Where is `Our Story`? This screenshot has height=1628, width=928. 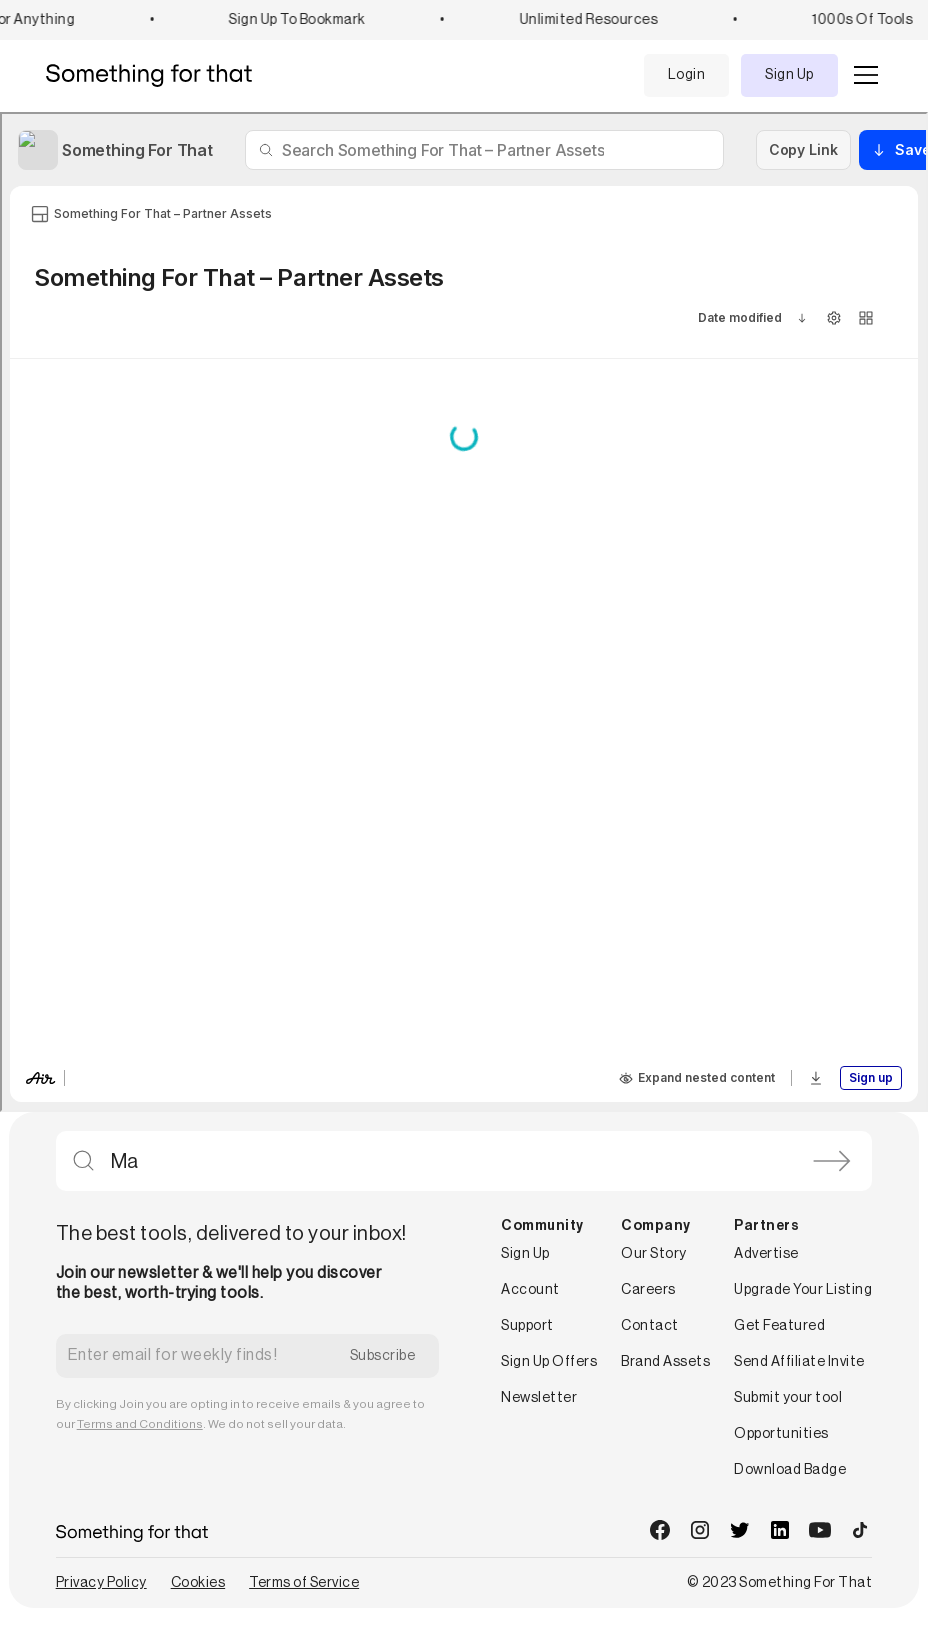
Our Story is located at coordinates (654, 1254).